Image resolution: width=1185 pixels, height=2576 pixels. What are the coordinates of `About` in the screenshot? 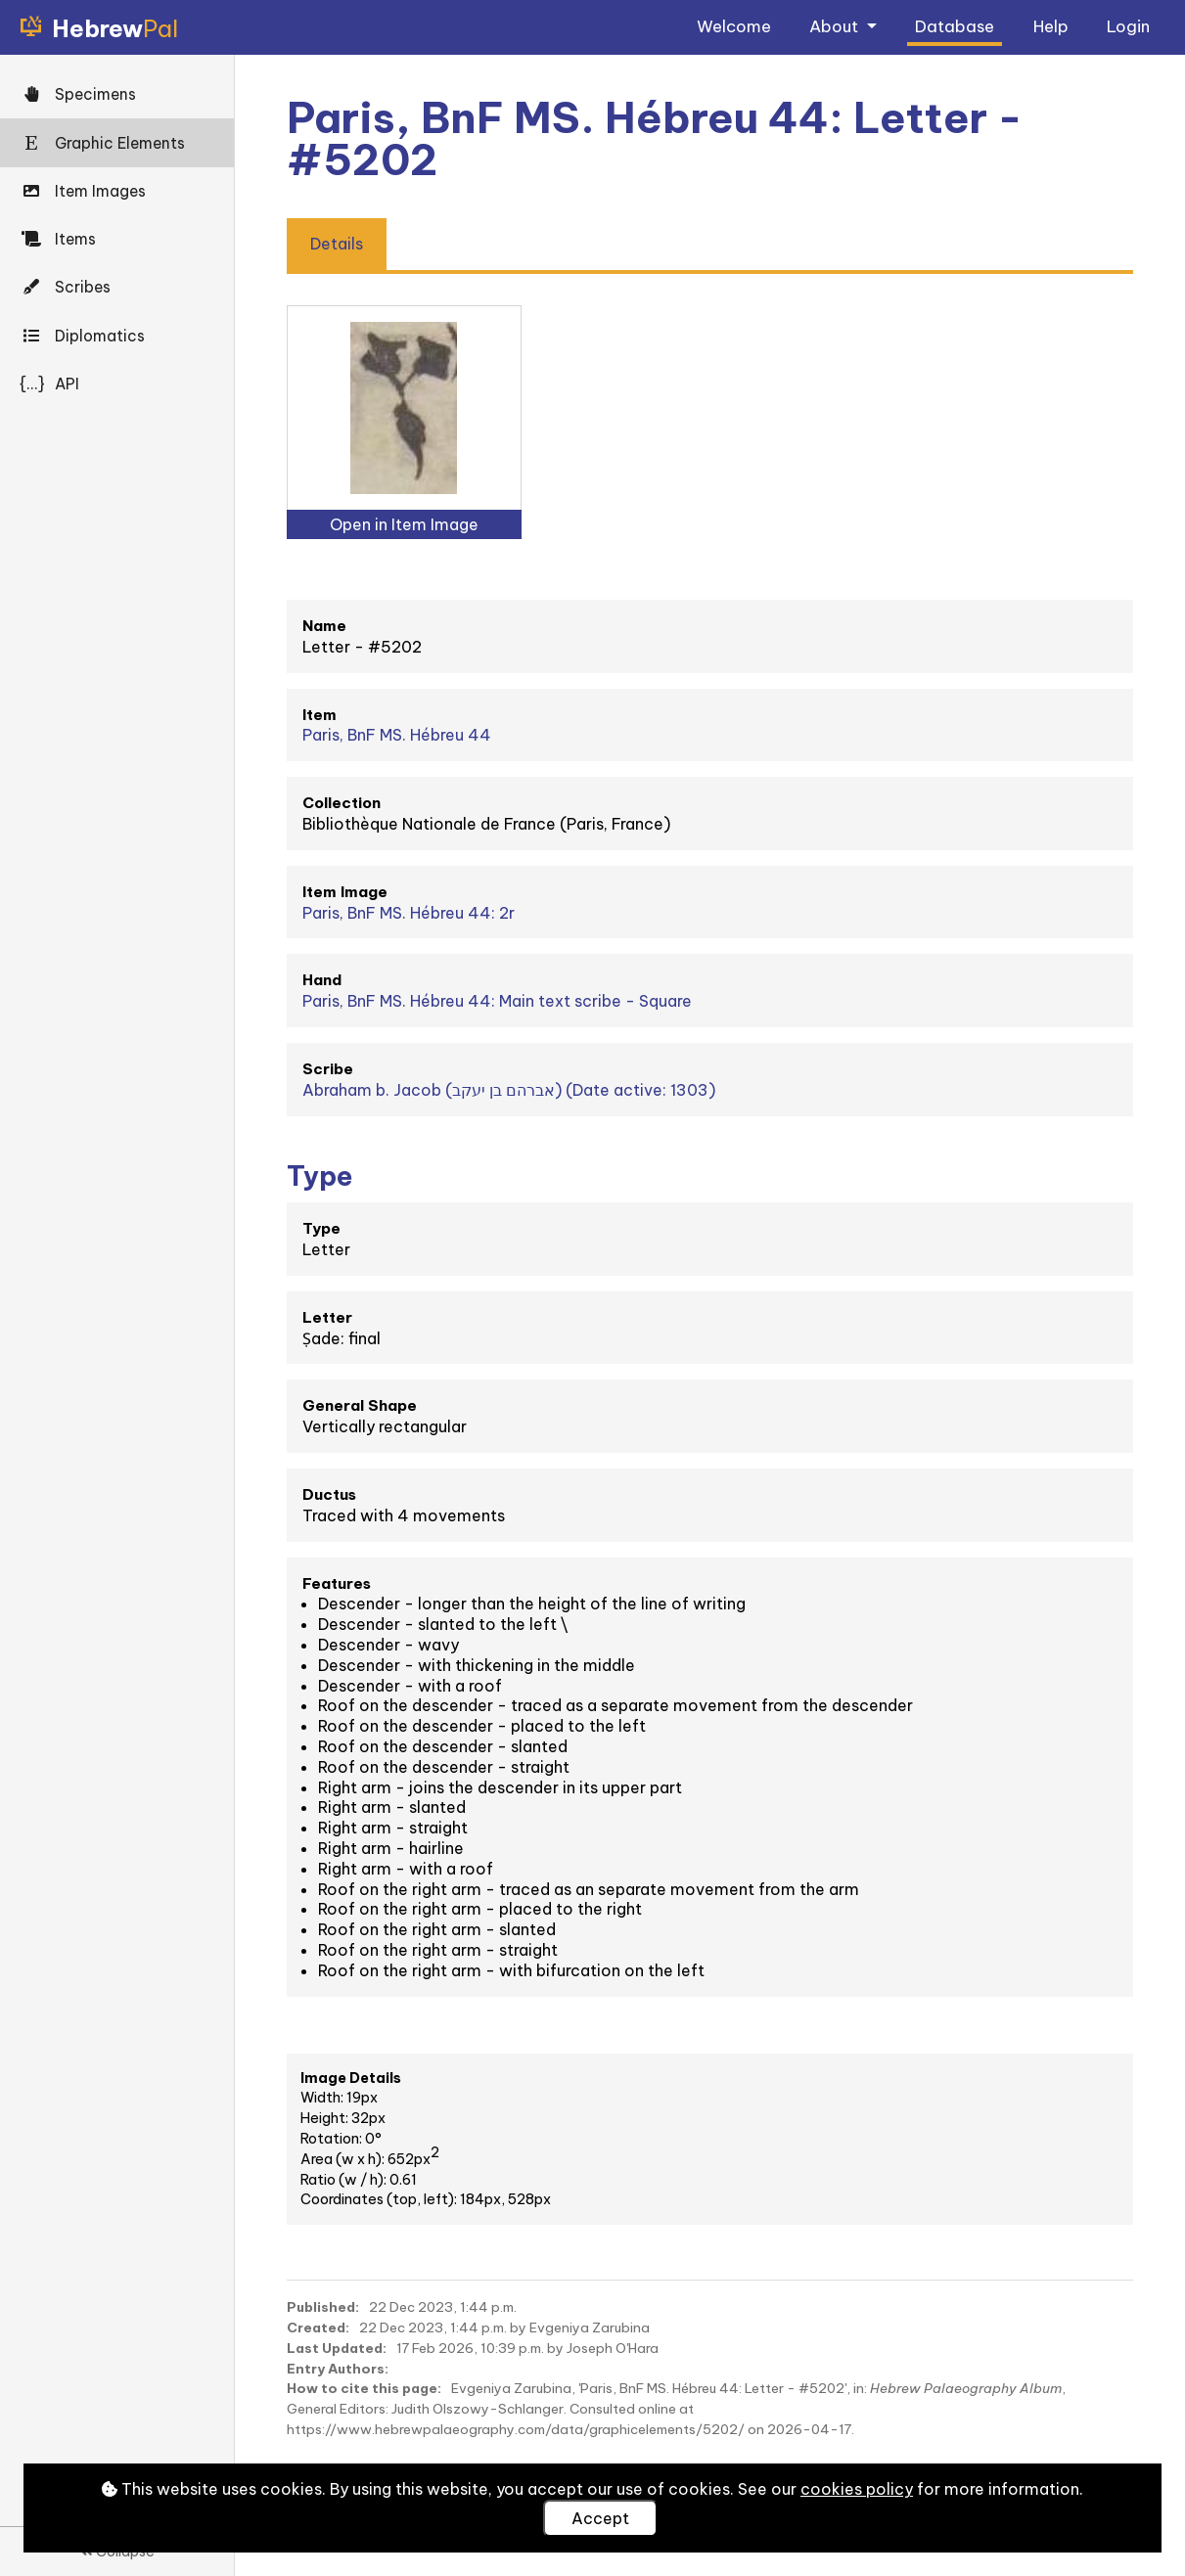 It's located at (835, 26).